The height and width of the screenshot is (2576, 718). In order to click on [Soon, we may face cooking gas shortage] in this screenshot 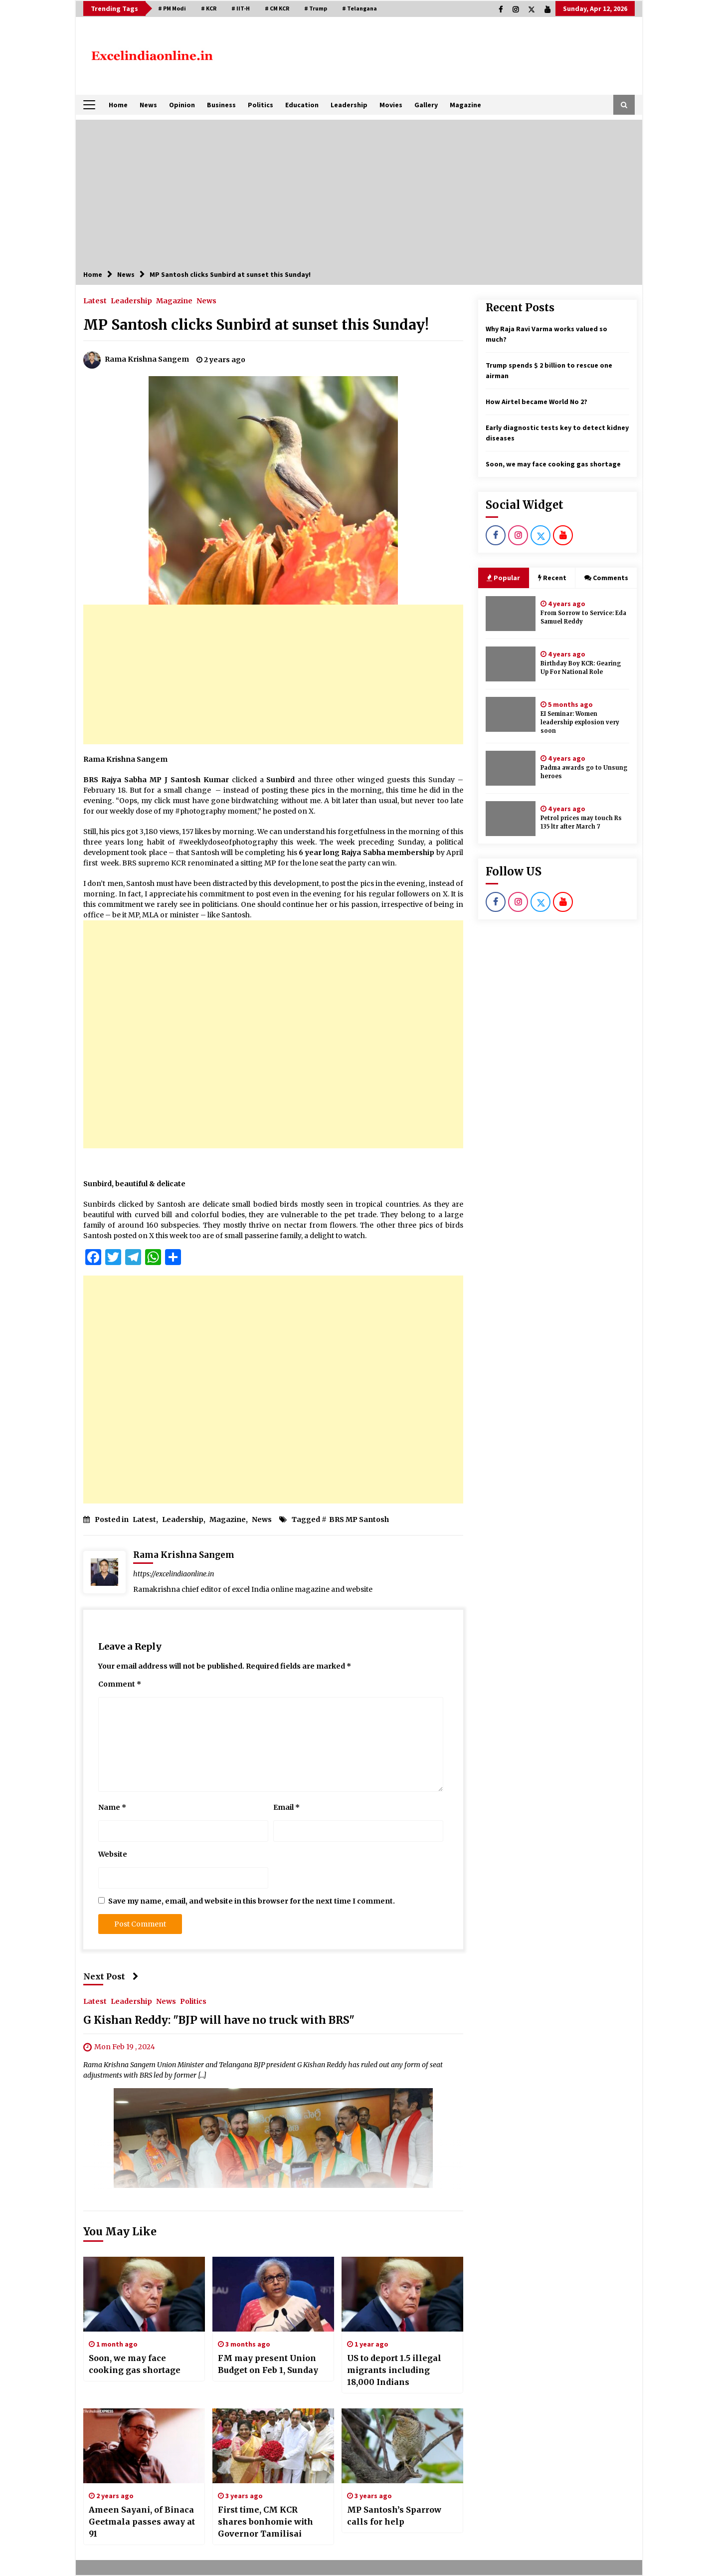, I will do `click(144, 2294)`.